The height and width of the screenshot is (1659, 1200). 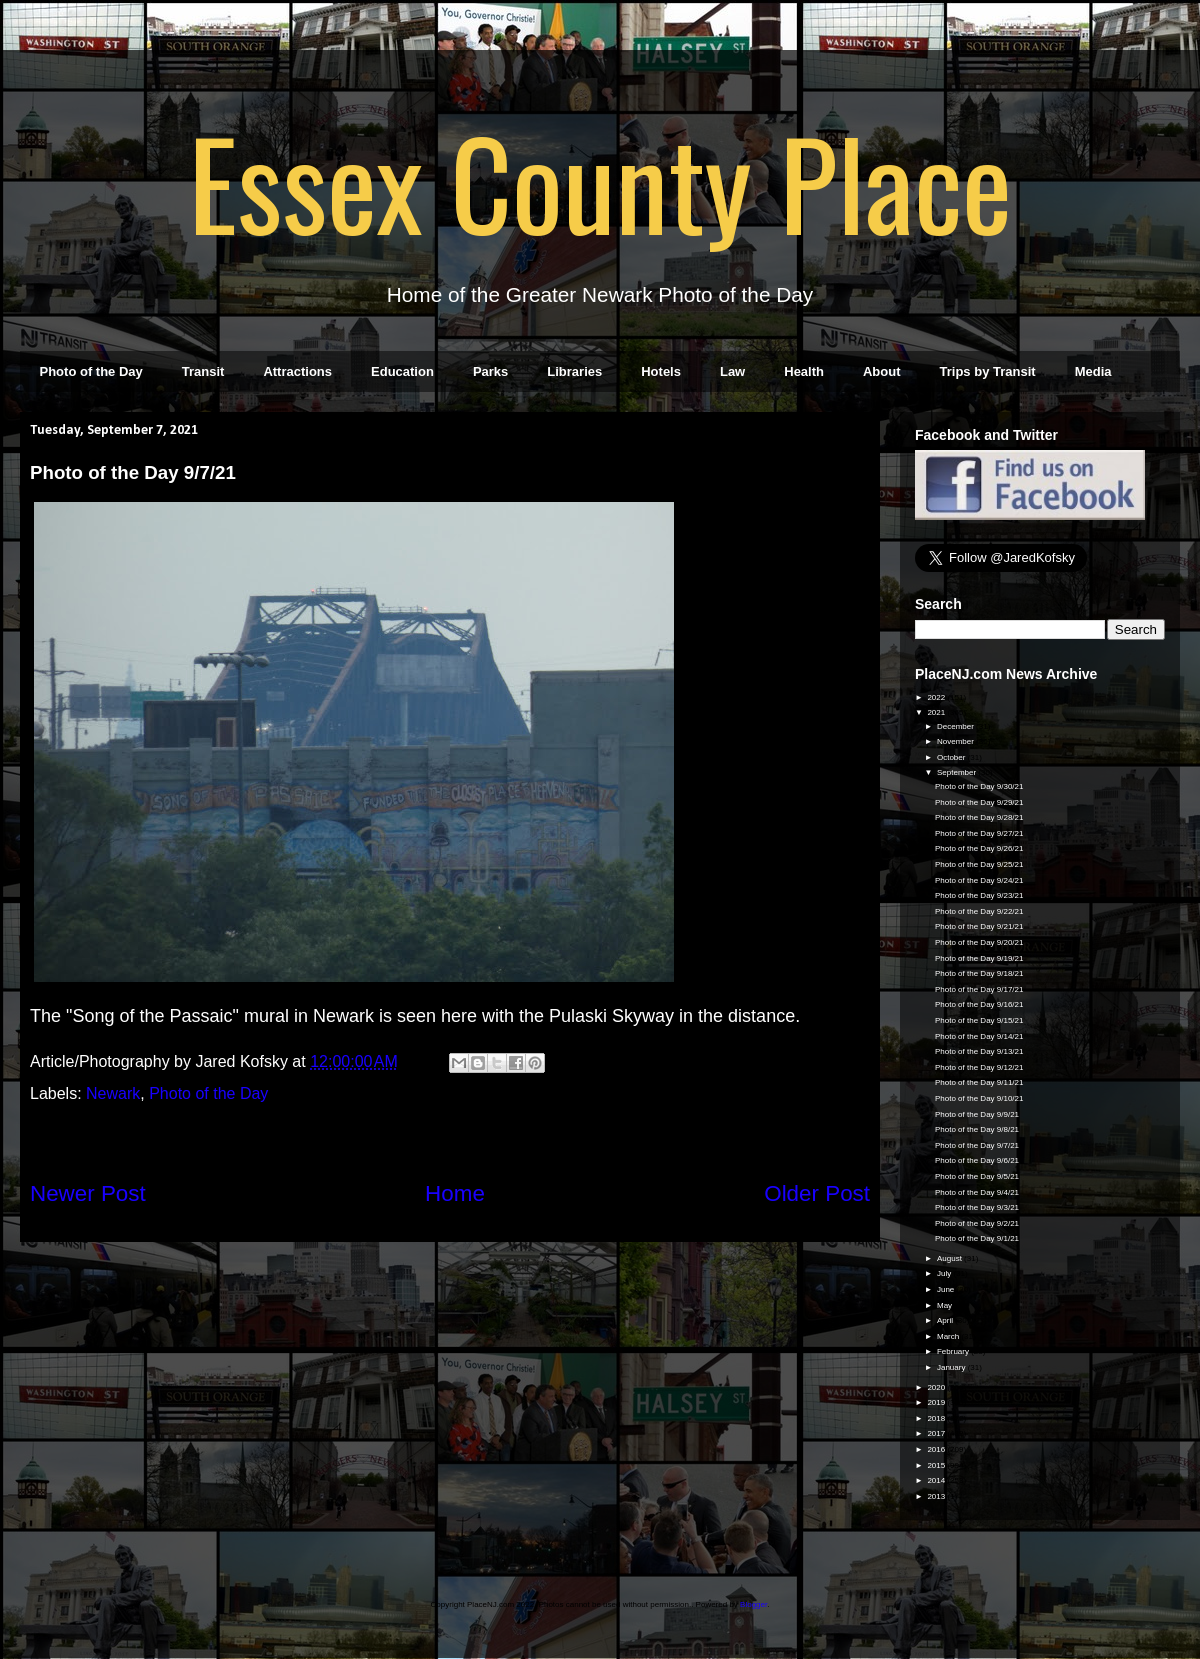 What do you see at coordinates (979, 1004) in the screenshot?
I see `Photo of the Day 9/16/21` at bounding box center [979, 1004].